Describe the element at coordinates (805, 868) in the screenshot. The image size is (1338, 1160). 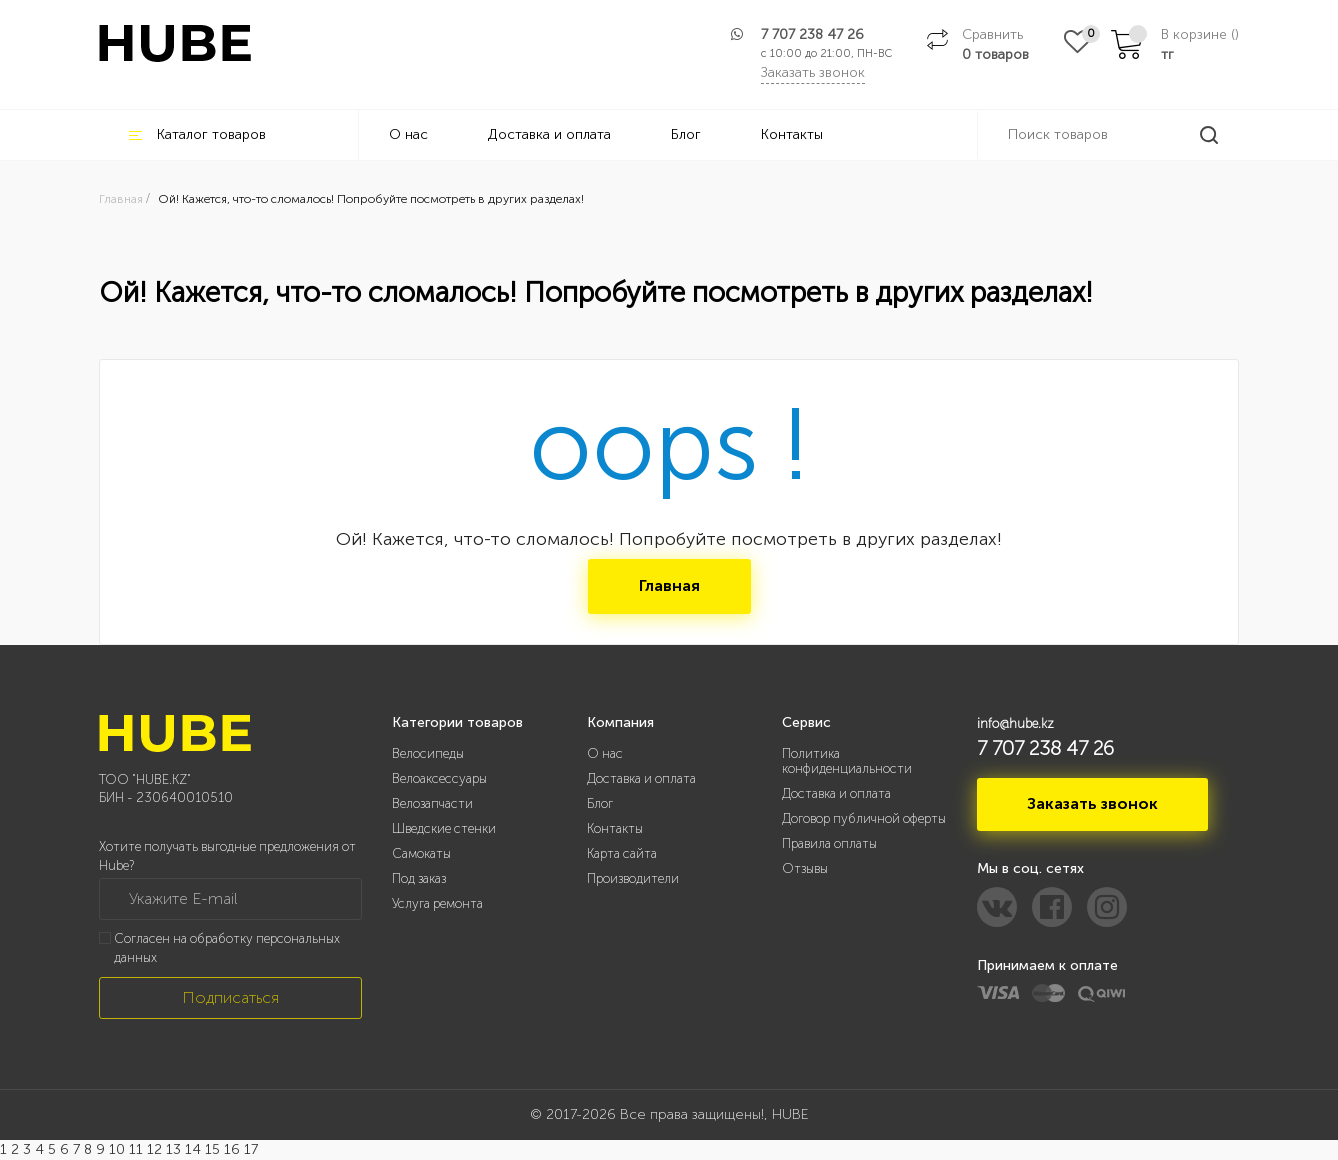
I see `Отзывы` at that location.